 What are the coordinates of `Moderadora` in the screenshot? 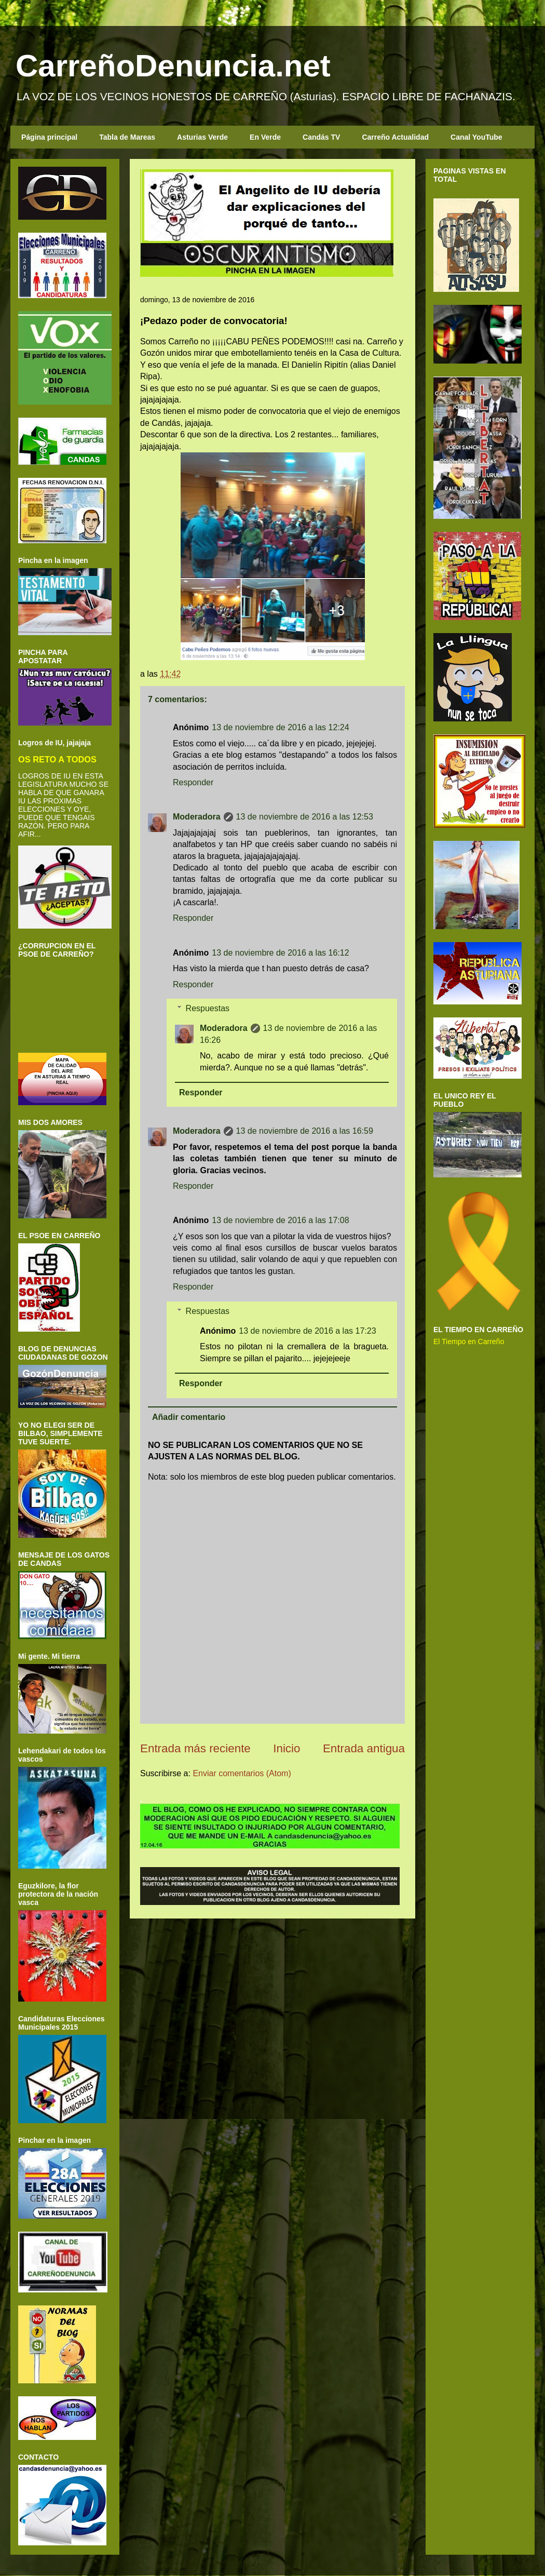 It's located at (197, 816).